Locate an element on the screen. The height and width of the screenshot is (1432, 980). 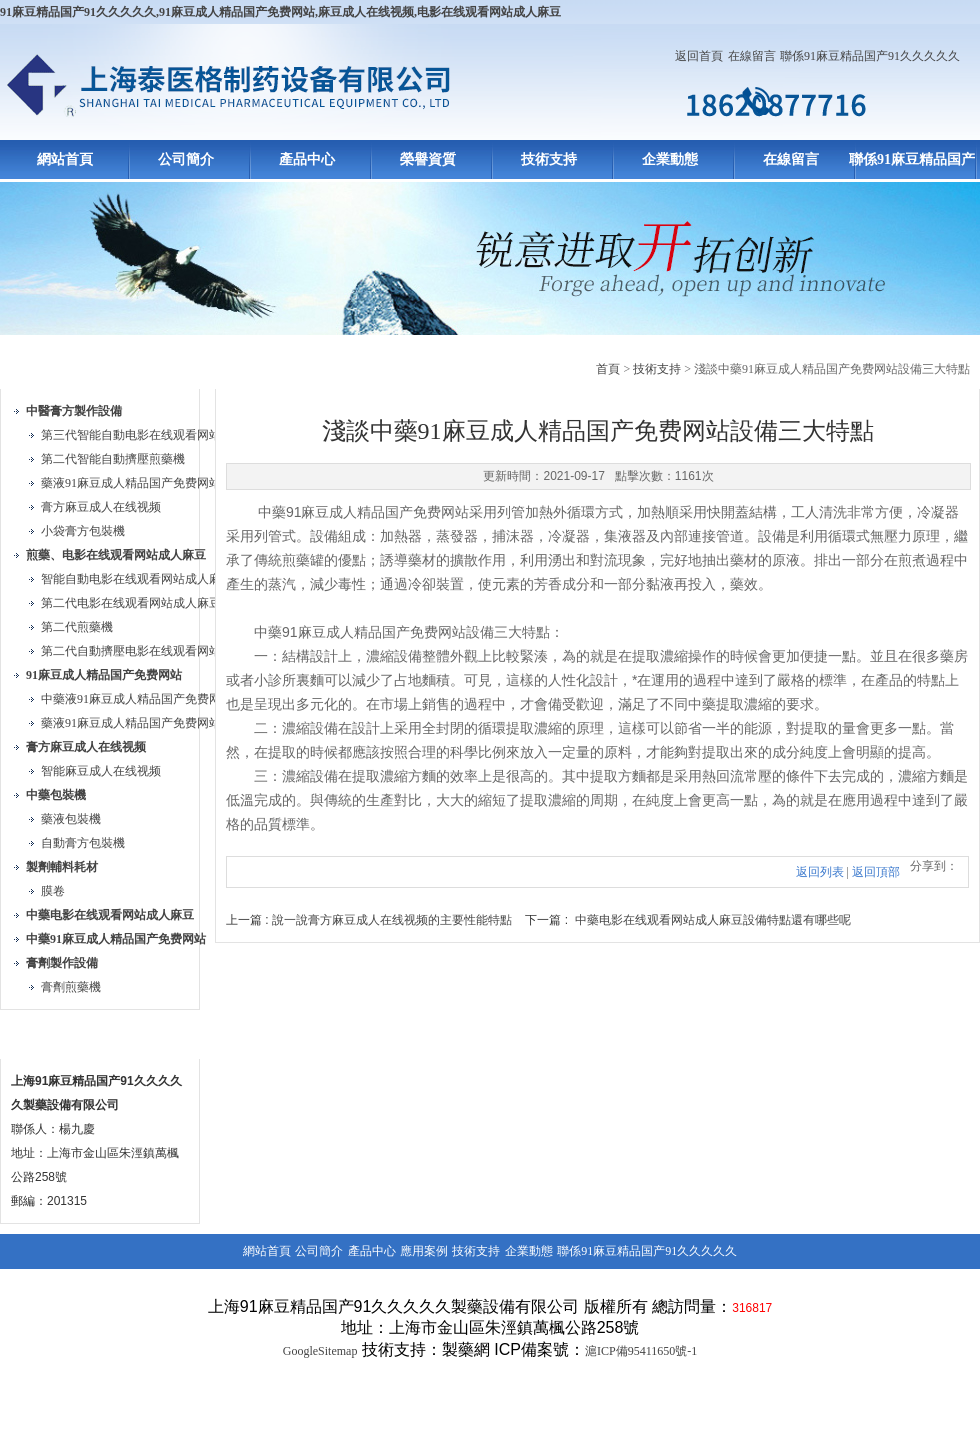
公司簡介 is located at coordinates (186, 159).